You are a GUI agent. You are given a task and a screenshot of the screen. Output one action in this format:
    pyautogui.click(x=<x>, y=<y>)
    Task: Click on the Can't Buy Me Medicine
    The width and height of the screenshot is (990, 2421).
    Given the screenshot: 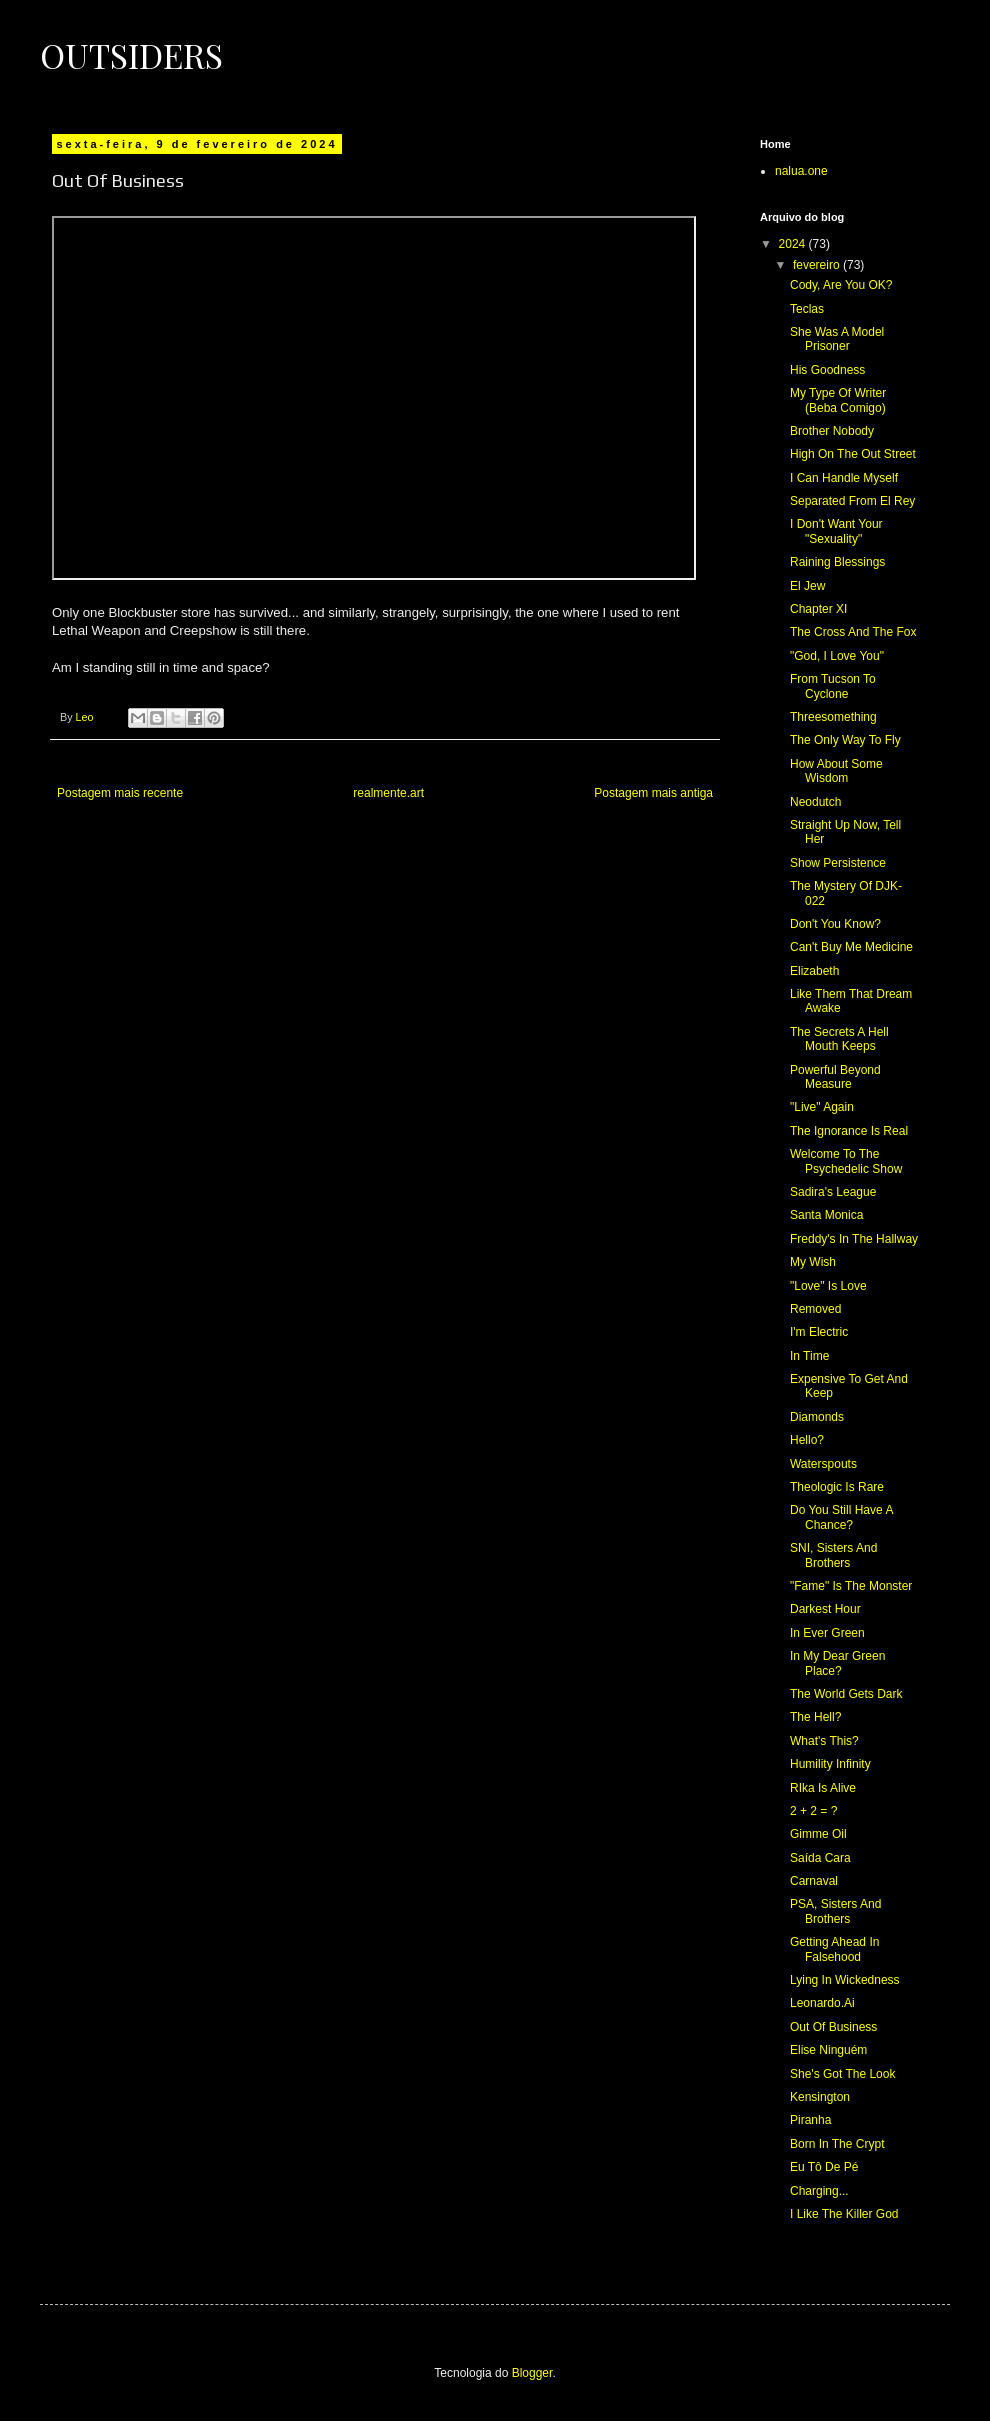 What is the action you would take?
    pyautogui.click(x=851, y=947)
    